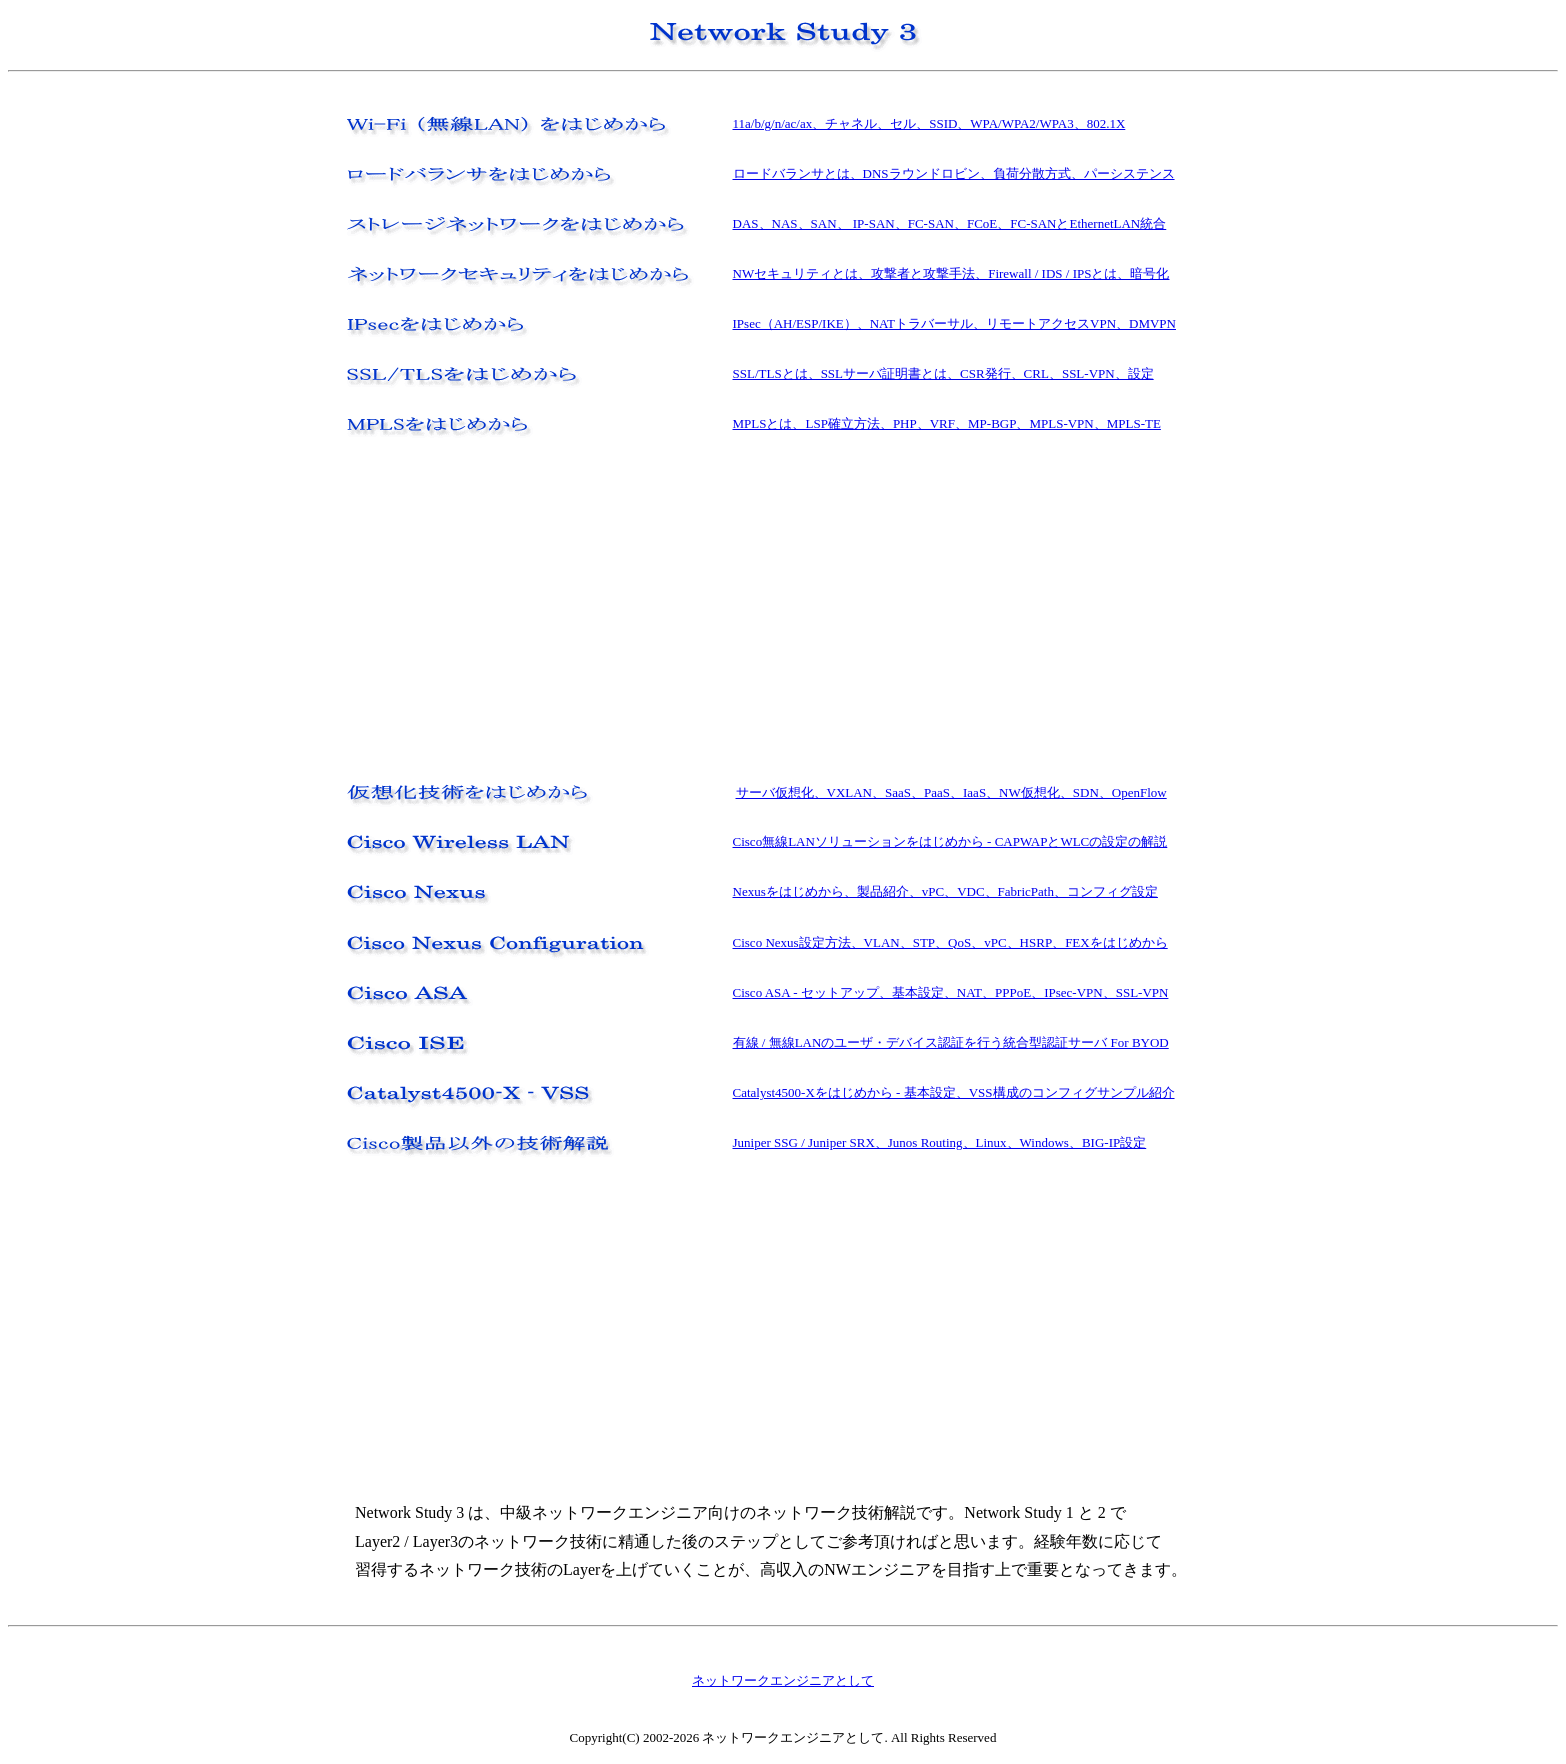 Image resolution: width=1566 pixels, height=1764 pixels. Describe the element at coordinates (929, 123) in the screenshot. I see `11a/b/g/n/ac/ax、チャネル、セル、SSID、WPA/WPA2/WPA3、802.1X` at that location.